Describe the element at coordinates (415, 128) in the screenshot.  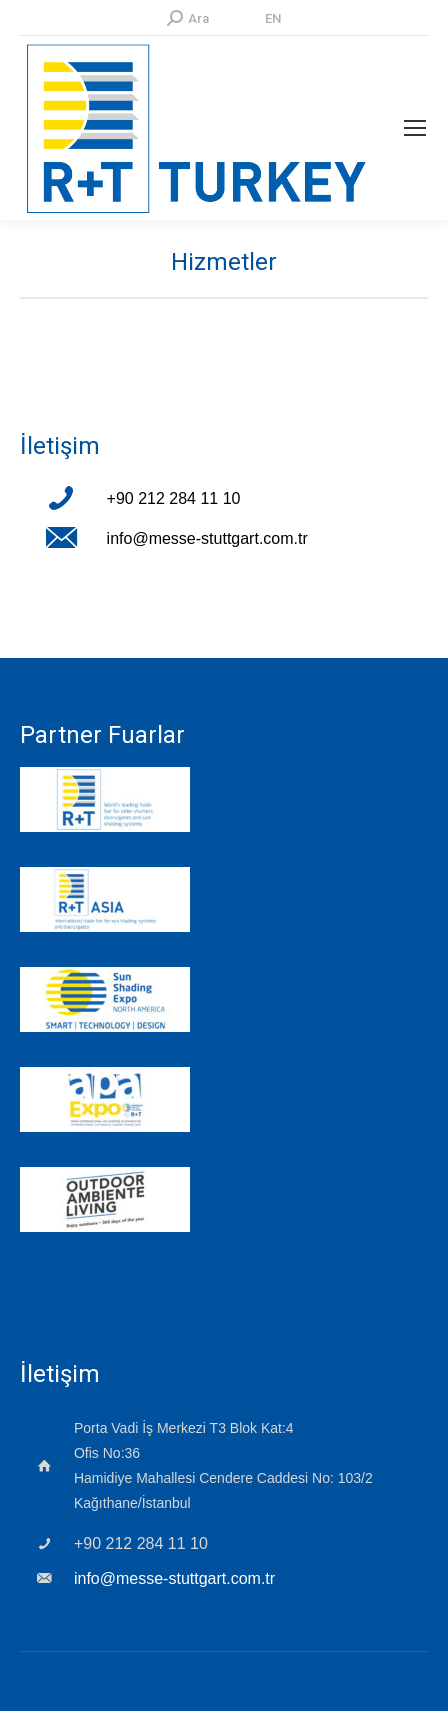
I see `[Mobile menu icon]` at that location.